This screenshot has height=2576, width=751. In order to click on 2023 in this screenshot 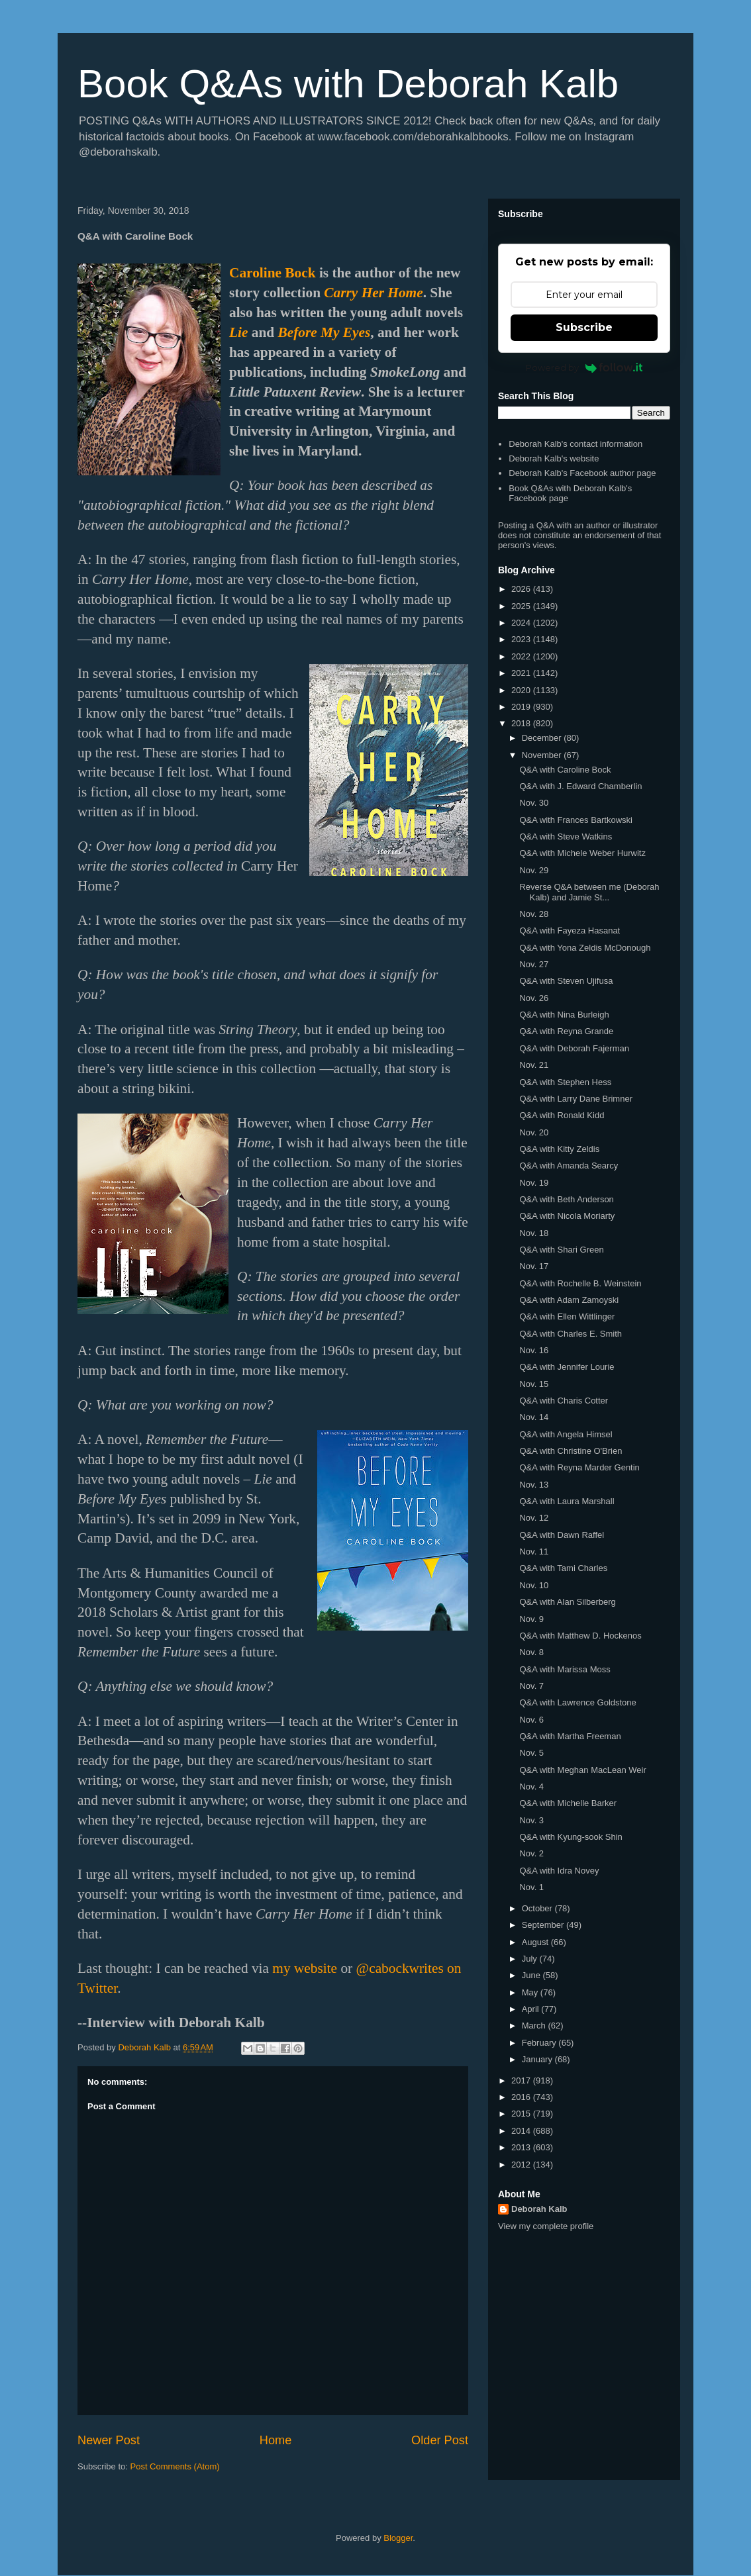, I will do `click(522, 639)`.